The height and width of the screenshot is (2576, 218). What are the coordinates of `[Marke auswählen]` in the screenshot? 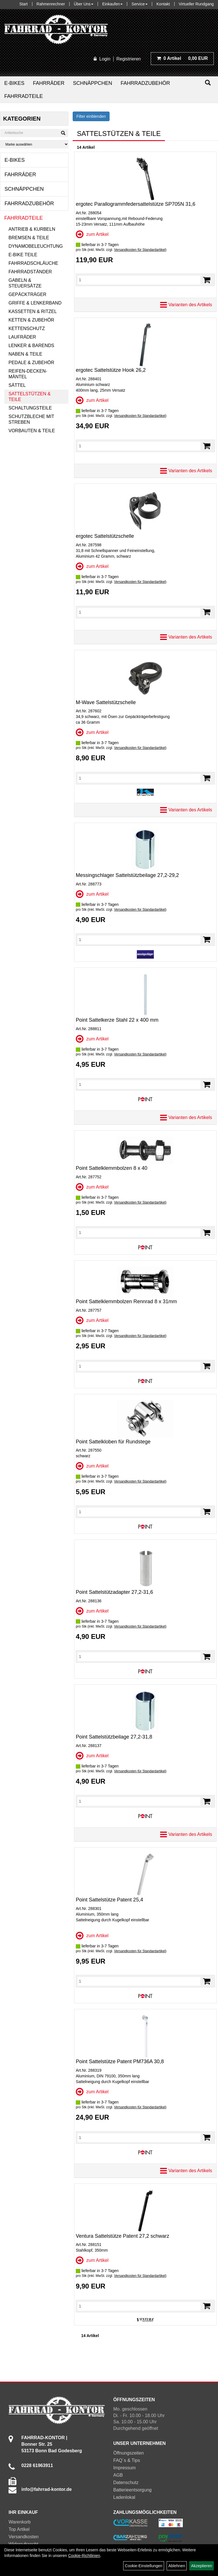 It's located at (34, 144).